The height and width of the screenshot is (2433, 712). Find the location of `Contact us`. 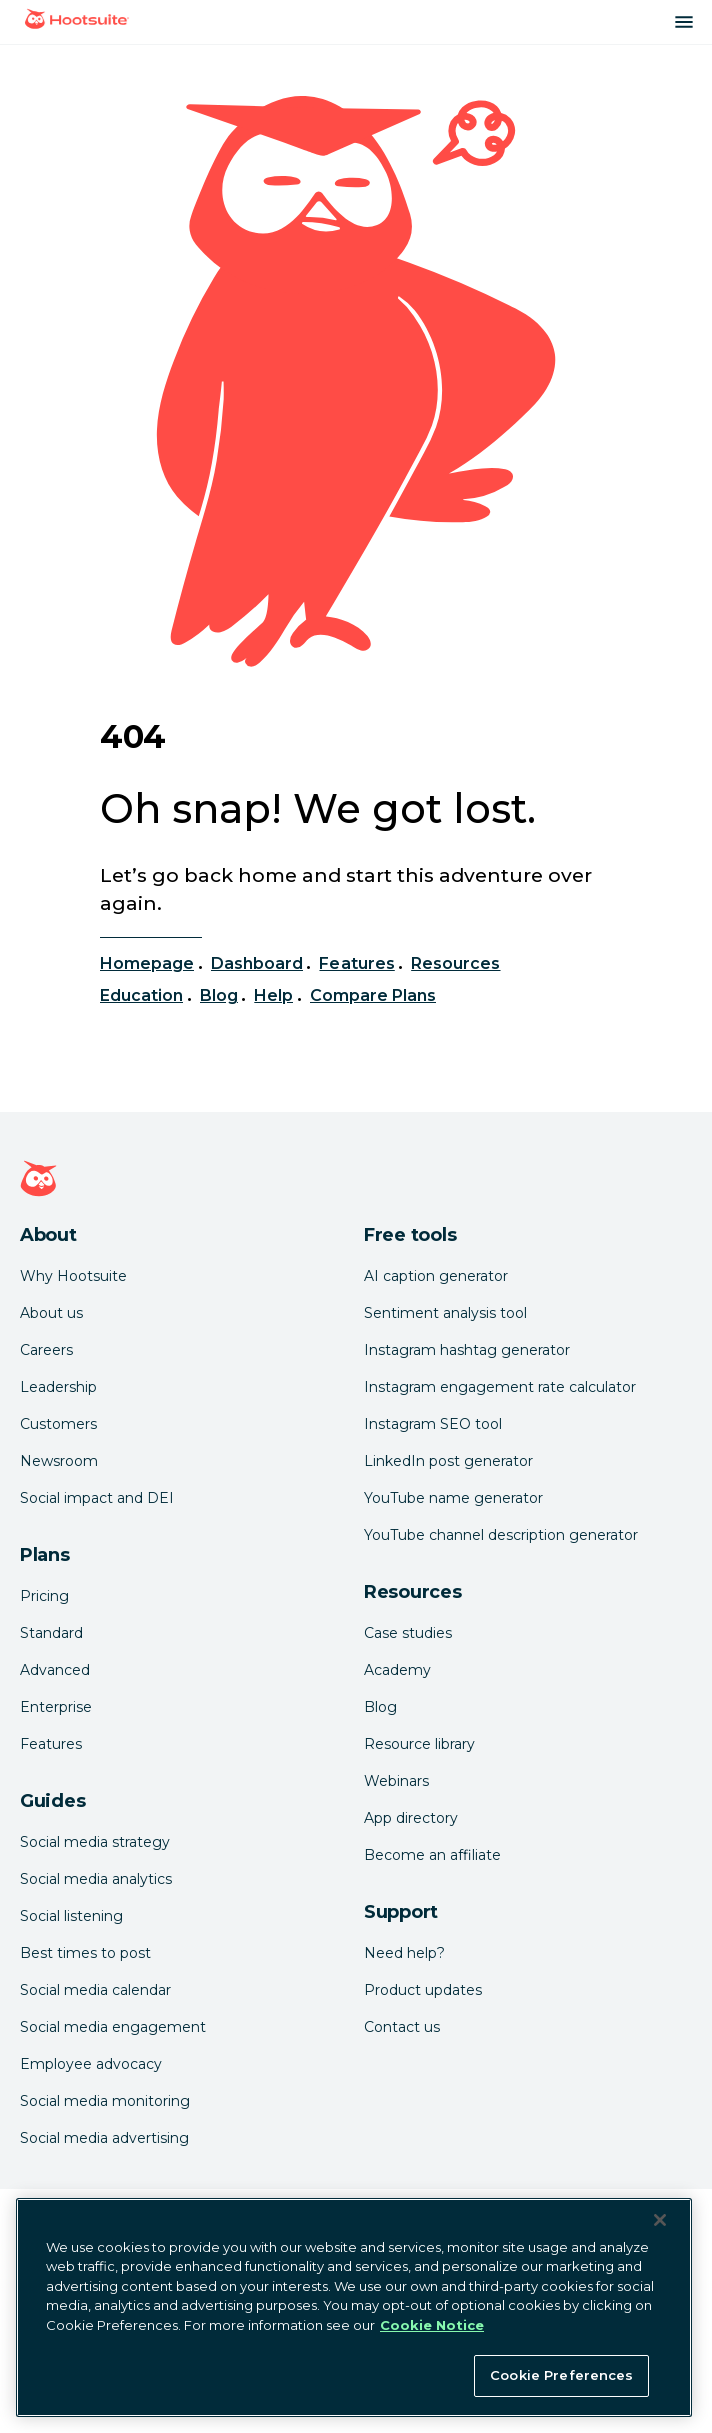

Contact us is located at coordinates (402, 2027).